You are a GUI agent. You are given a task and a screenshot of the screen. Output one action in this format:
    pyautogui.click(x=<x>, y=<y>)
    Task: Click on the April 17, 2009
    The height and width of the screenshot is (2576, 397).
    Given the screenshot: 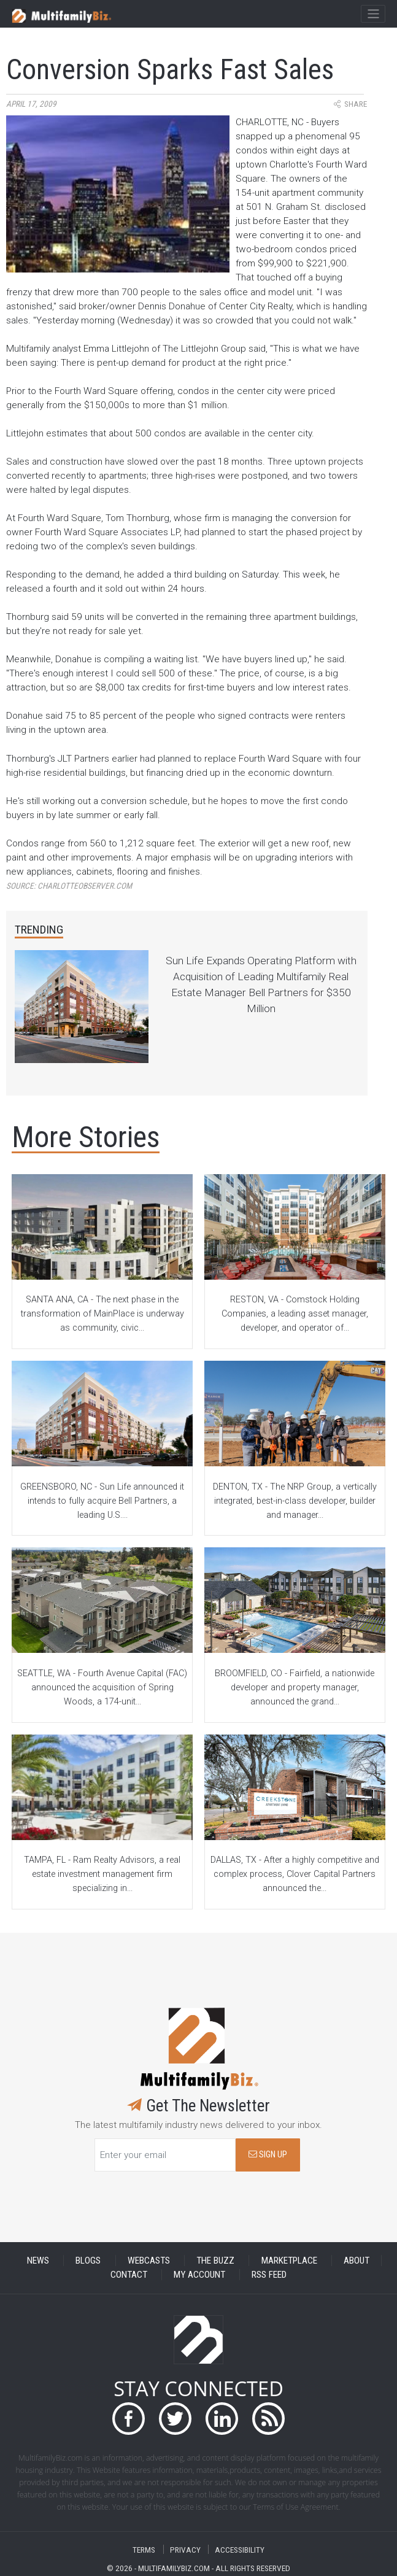 What is the action you would take?
    pyautogui.click(x=31, y=104)
    